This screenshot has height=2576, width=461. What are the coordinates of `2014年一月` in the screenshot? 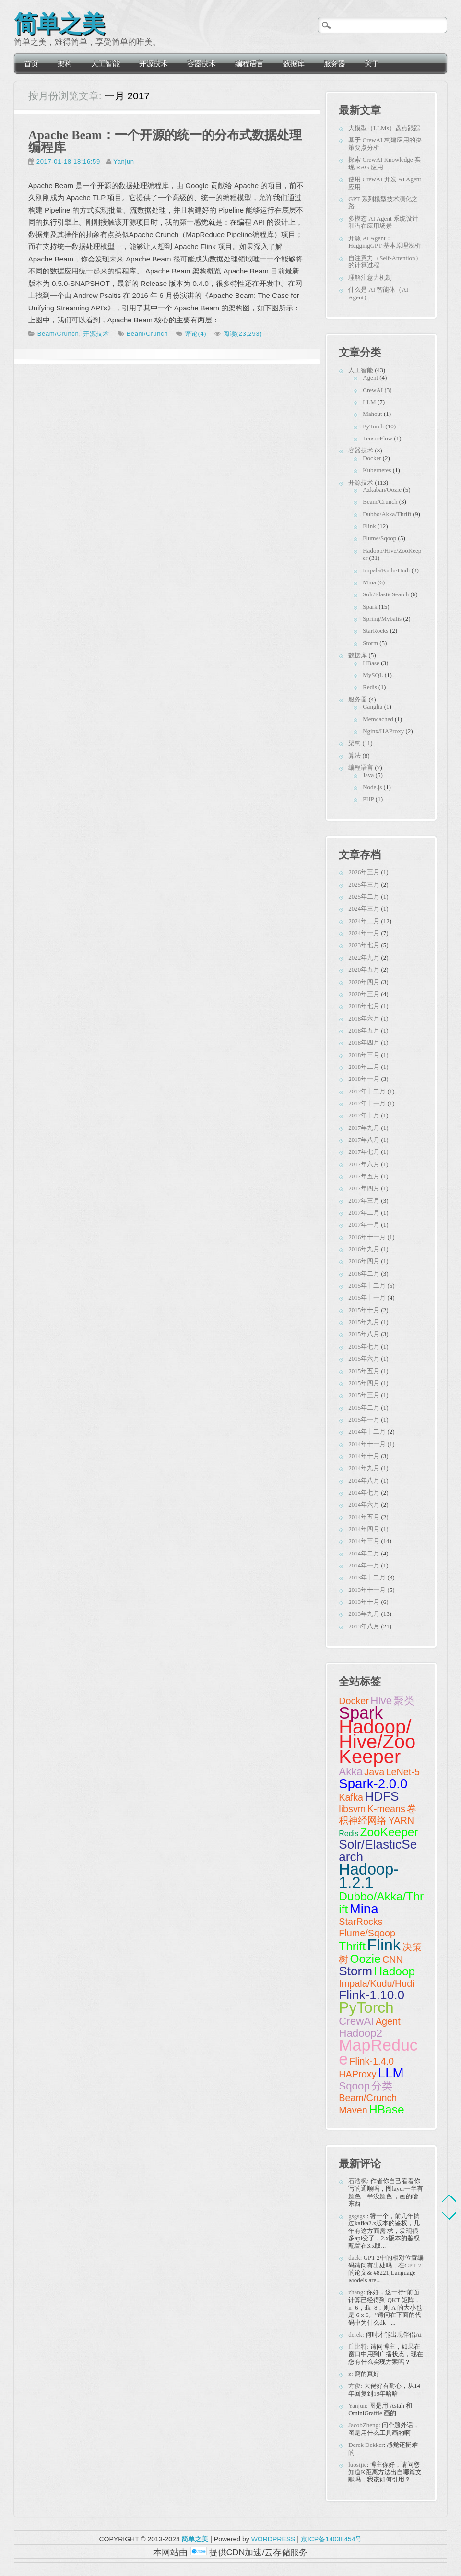 It's located at (363, 1565).